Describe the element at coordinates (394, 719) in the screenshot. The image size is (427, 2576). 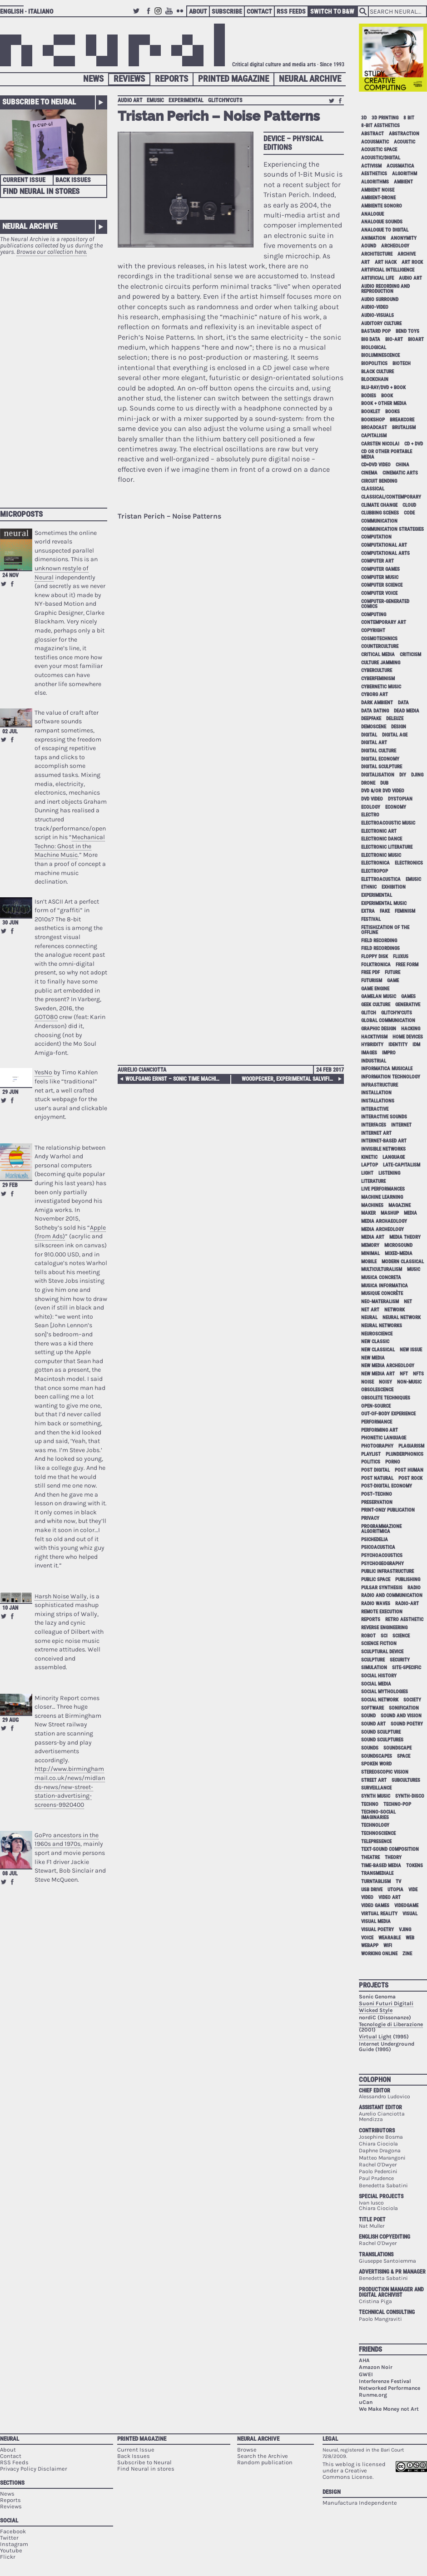
I see `Deleuze` at that location.